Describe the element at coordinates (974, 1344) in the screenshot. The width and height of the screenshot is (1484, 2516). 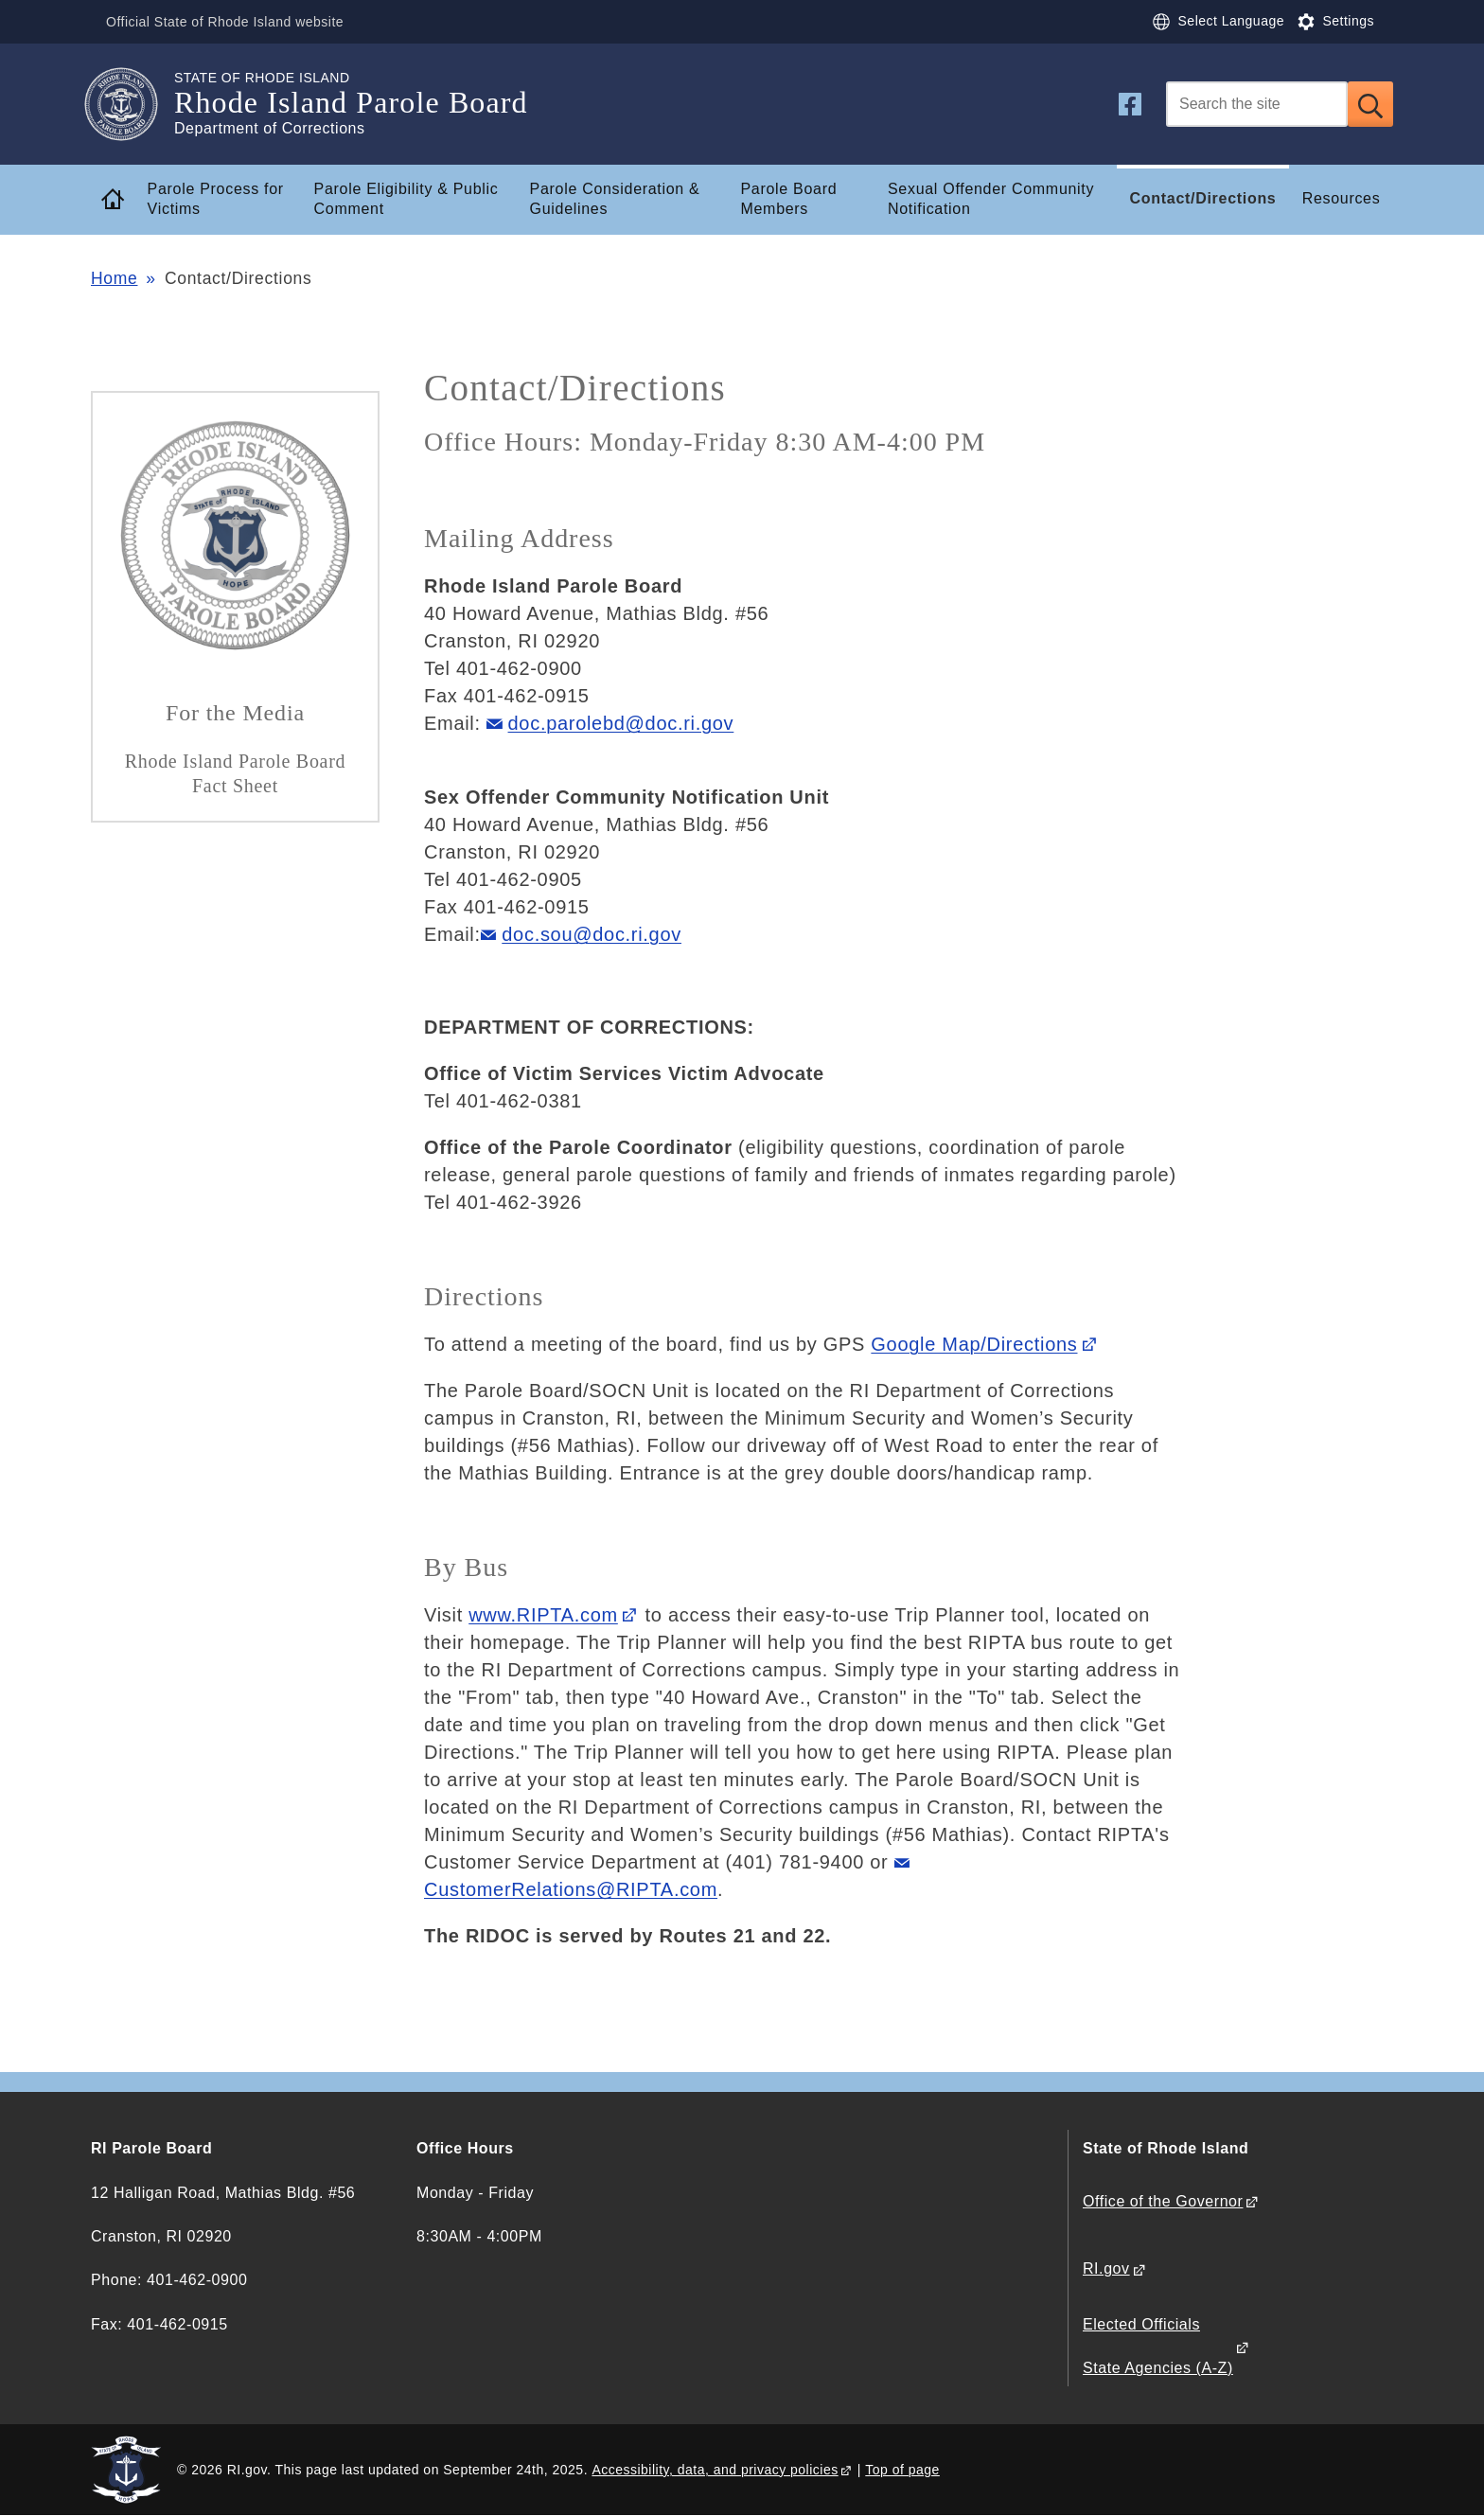
I see `Google Map/Directions` at that location.